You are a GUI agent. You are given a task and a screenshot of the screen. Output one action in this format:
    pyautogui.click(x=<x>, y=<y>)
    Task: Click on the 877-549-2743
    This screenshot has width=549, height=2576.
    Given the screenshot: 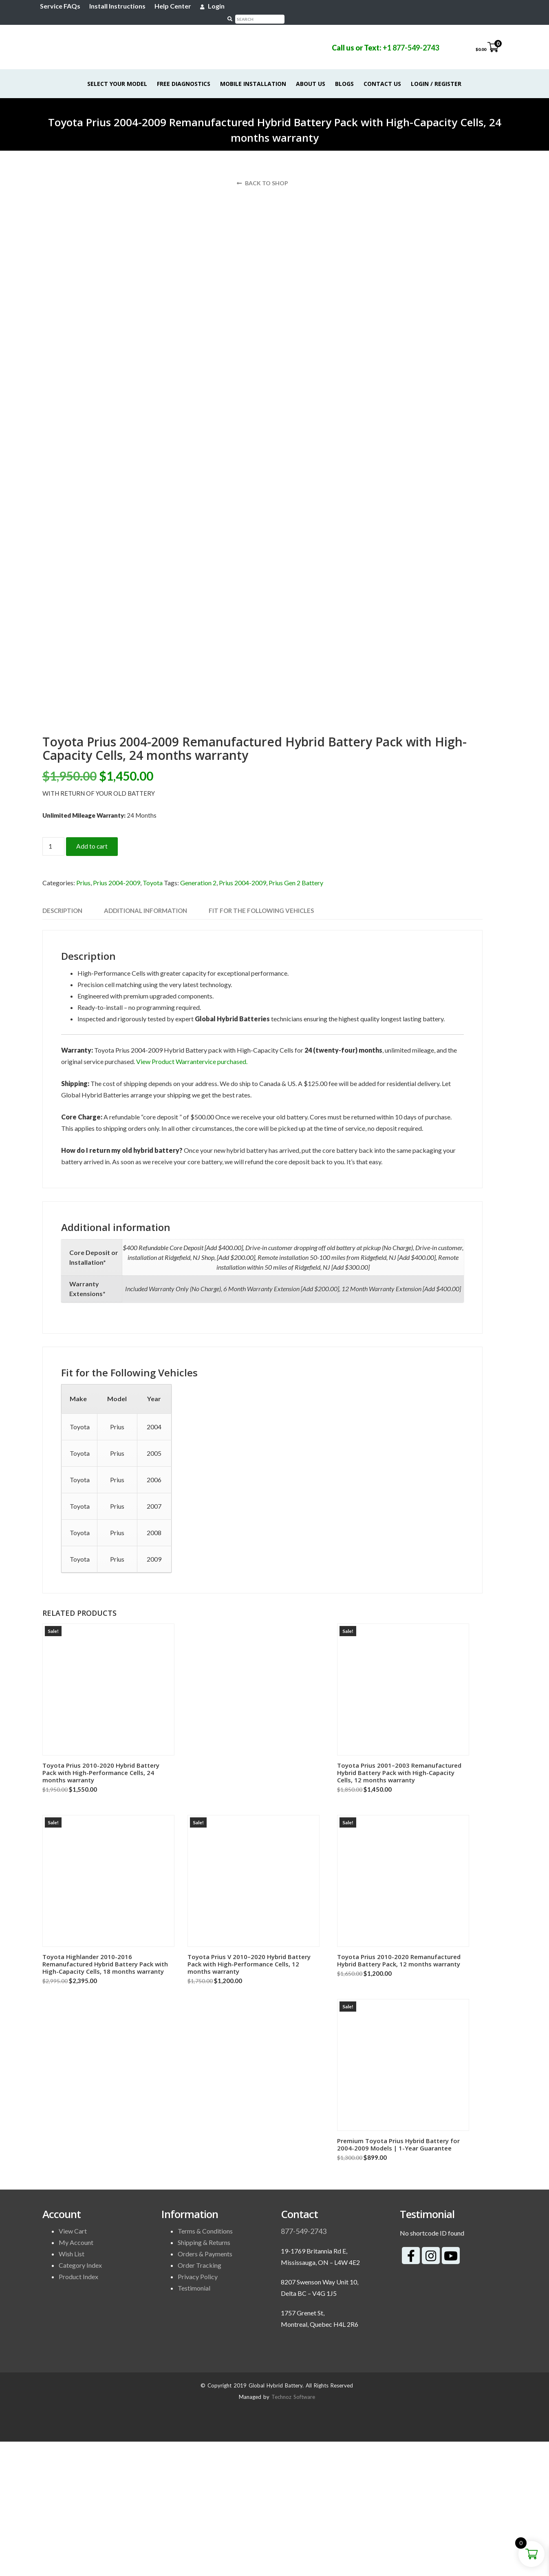 What is the action you would take?
    pyautogui.click(x=303, y=2365)
    